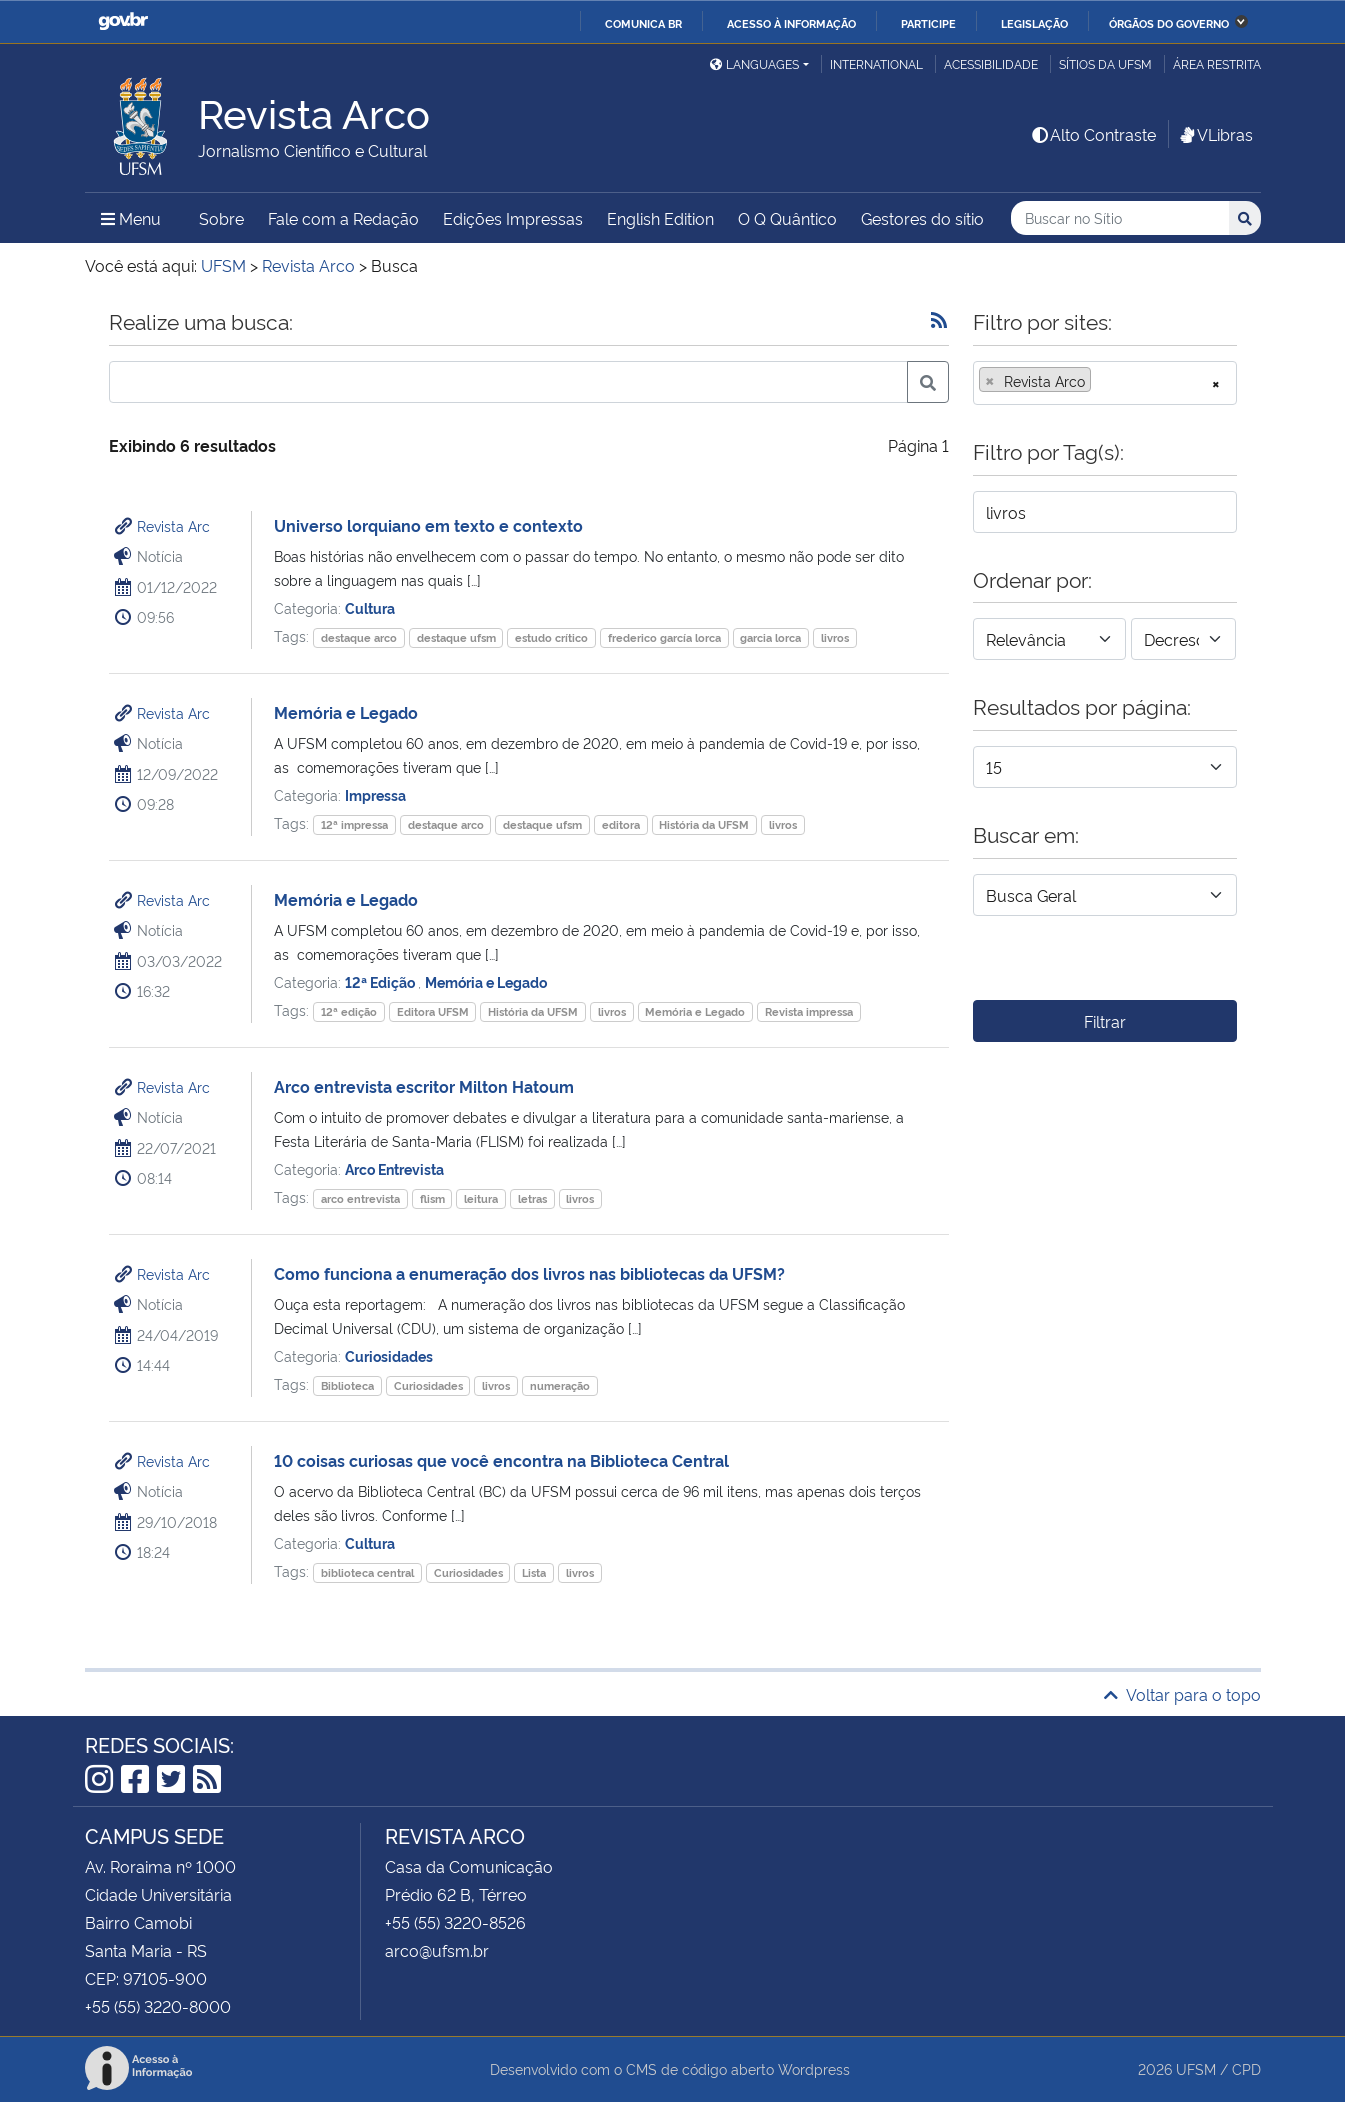 The width and height of the screenshot is (1345, 2102). I want to click on International, so click(876, 63).